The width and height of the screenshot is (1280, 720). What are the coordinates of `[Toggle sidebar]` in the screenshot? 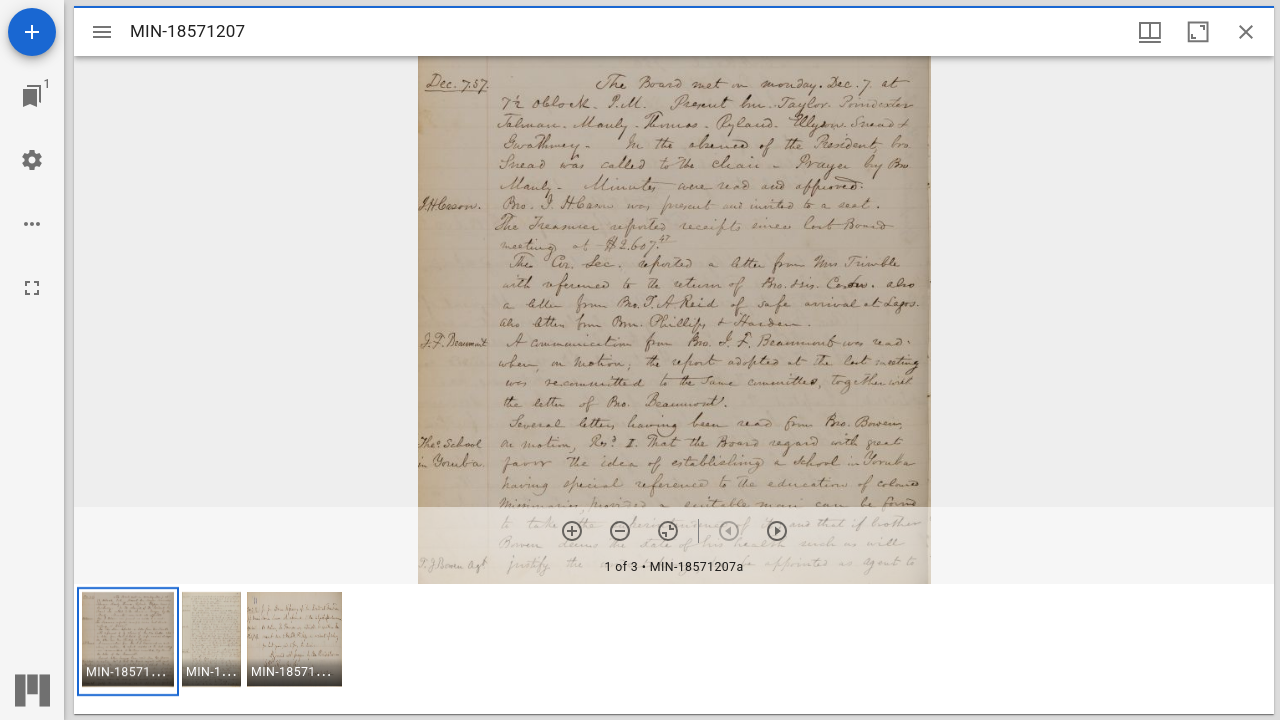 It's located at (102, 32).